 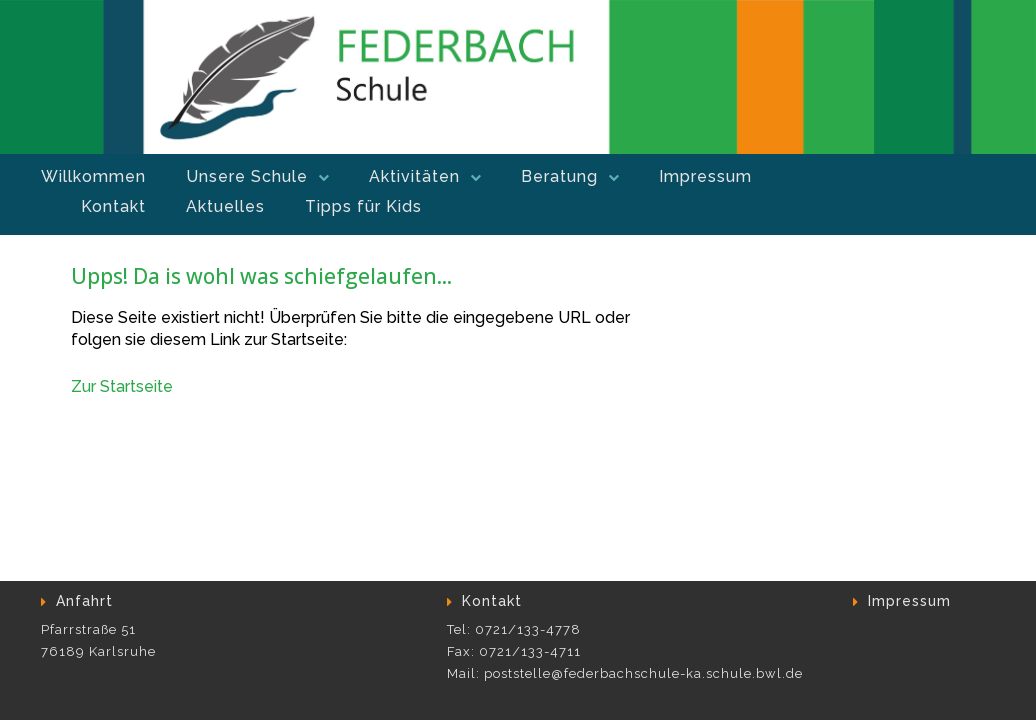 I want to click on Tipps für Kids, so click(x=363, y=206).